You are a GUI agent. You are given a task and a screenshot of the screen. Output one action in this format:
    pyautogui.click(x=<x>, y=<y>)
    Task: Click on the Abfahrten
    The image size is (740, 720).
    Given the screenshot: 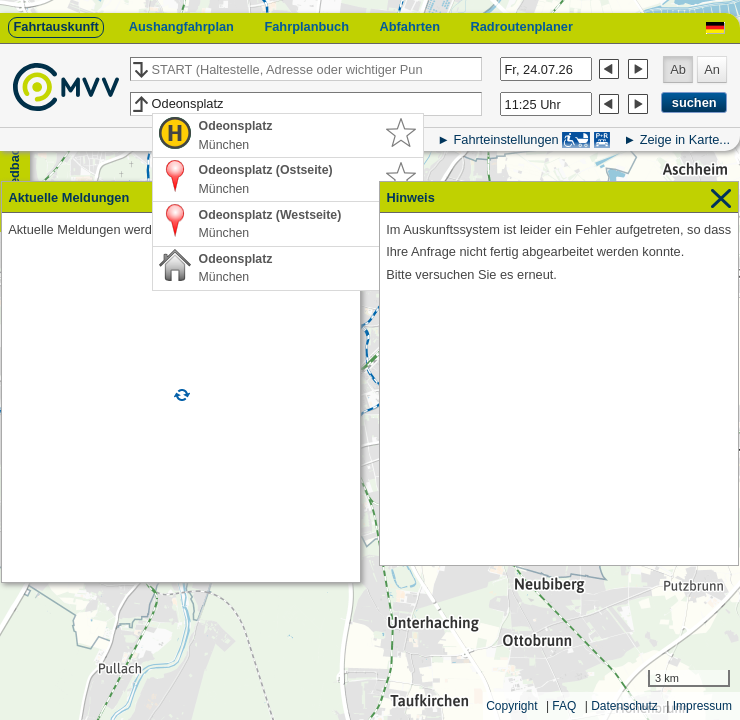 What is the action you would take?
    pyautogui.click(x=410, y=26)
    